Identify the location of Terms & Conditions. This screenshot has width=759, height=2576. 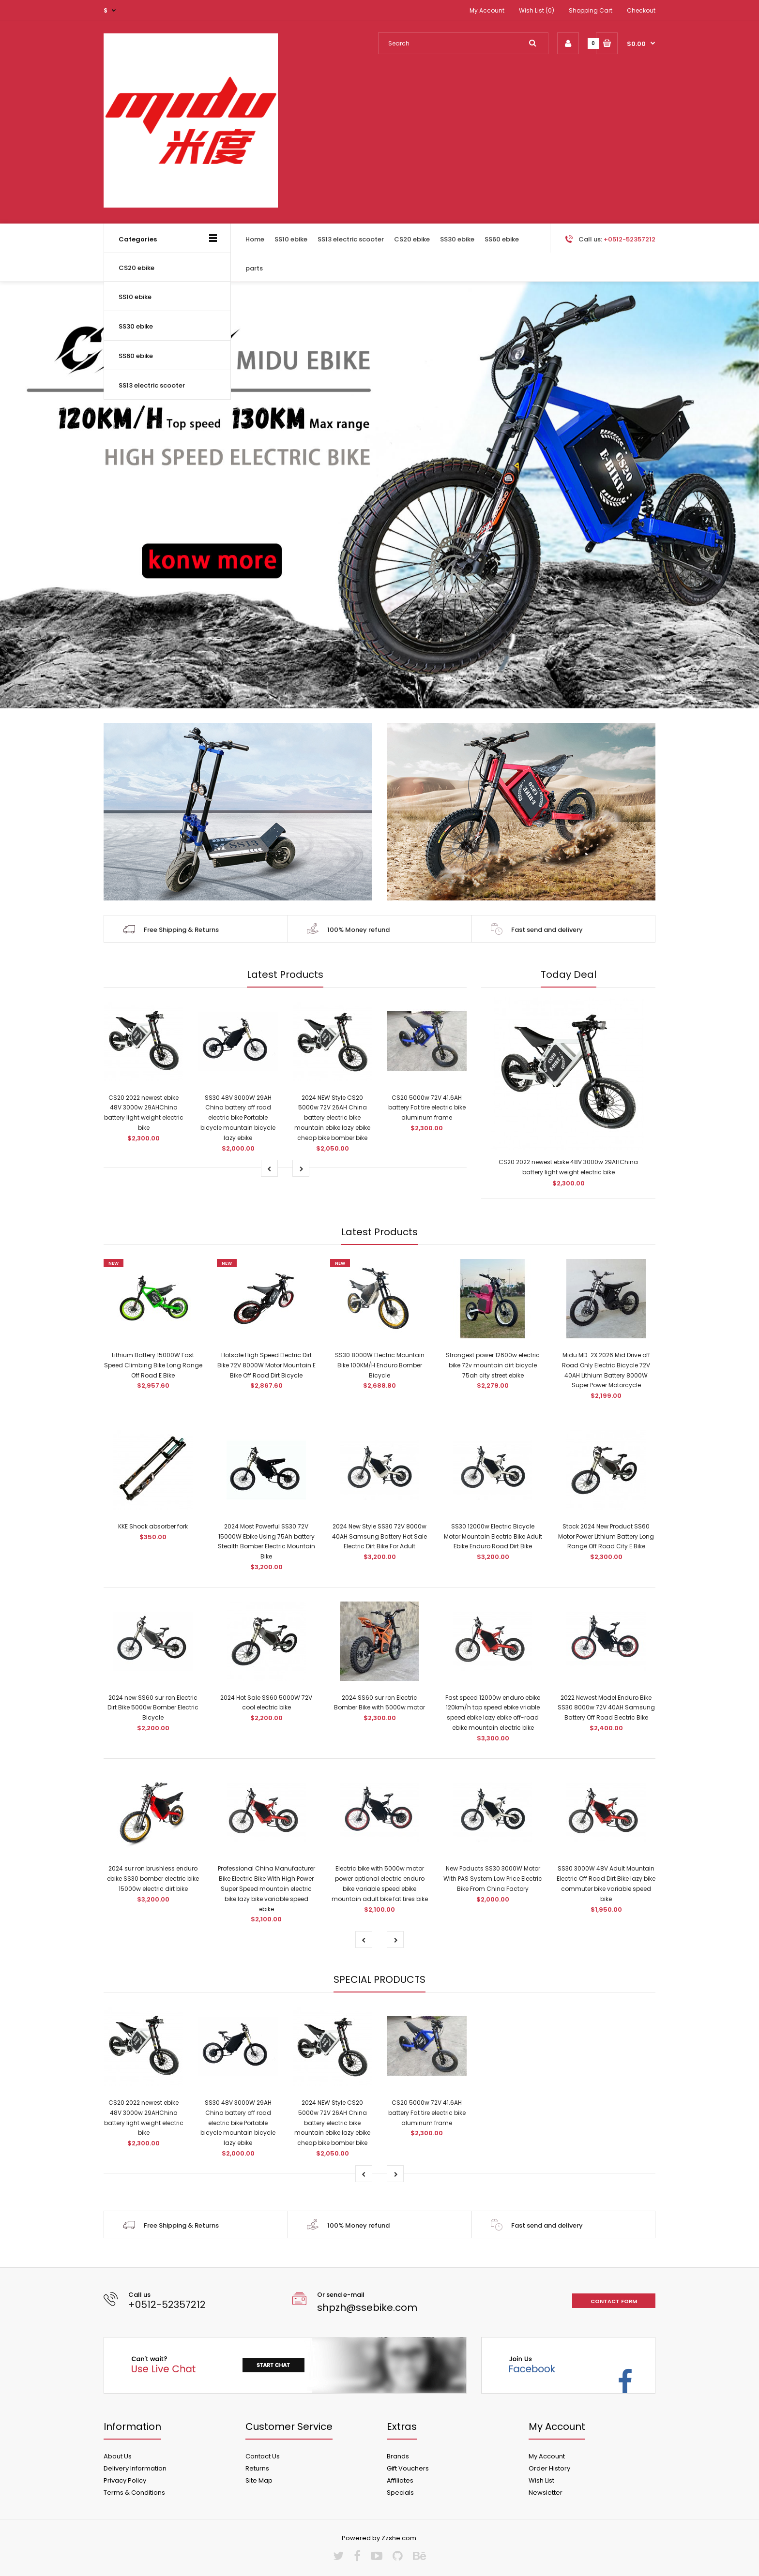
(134, 2492).